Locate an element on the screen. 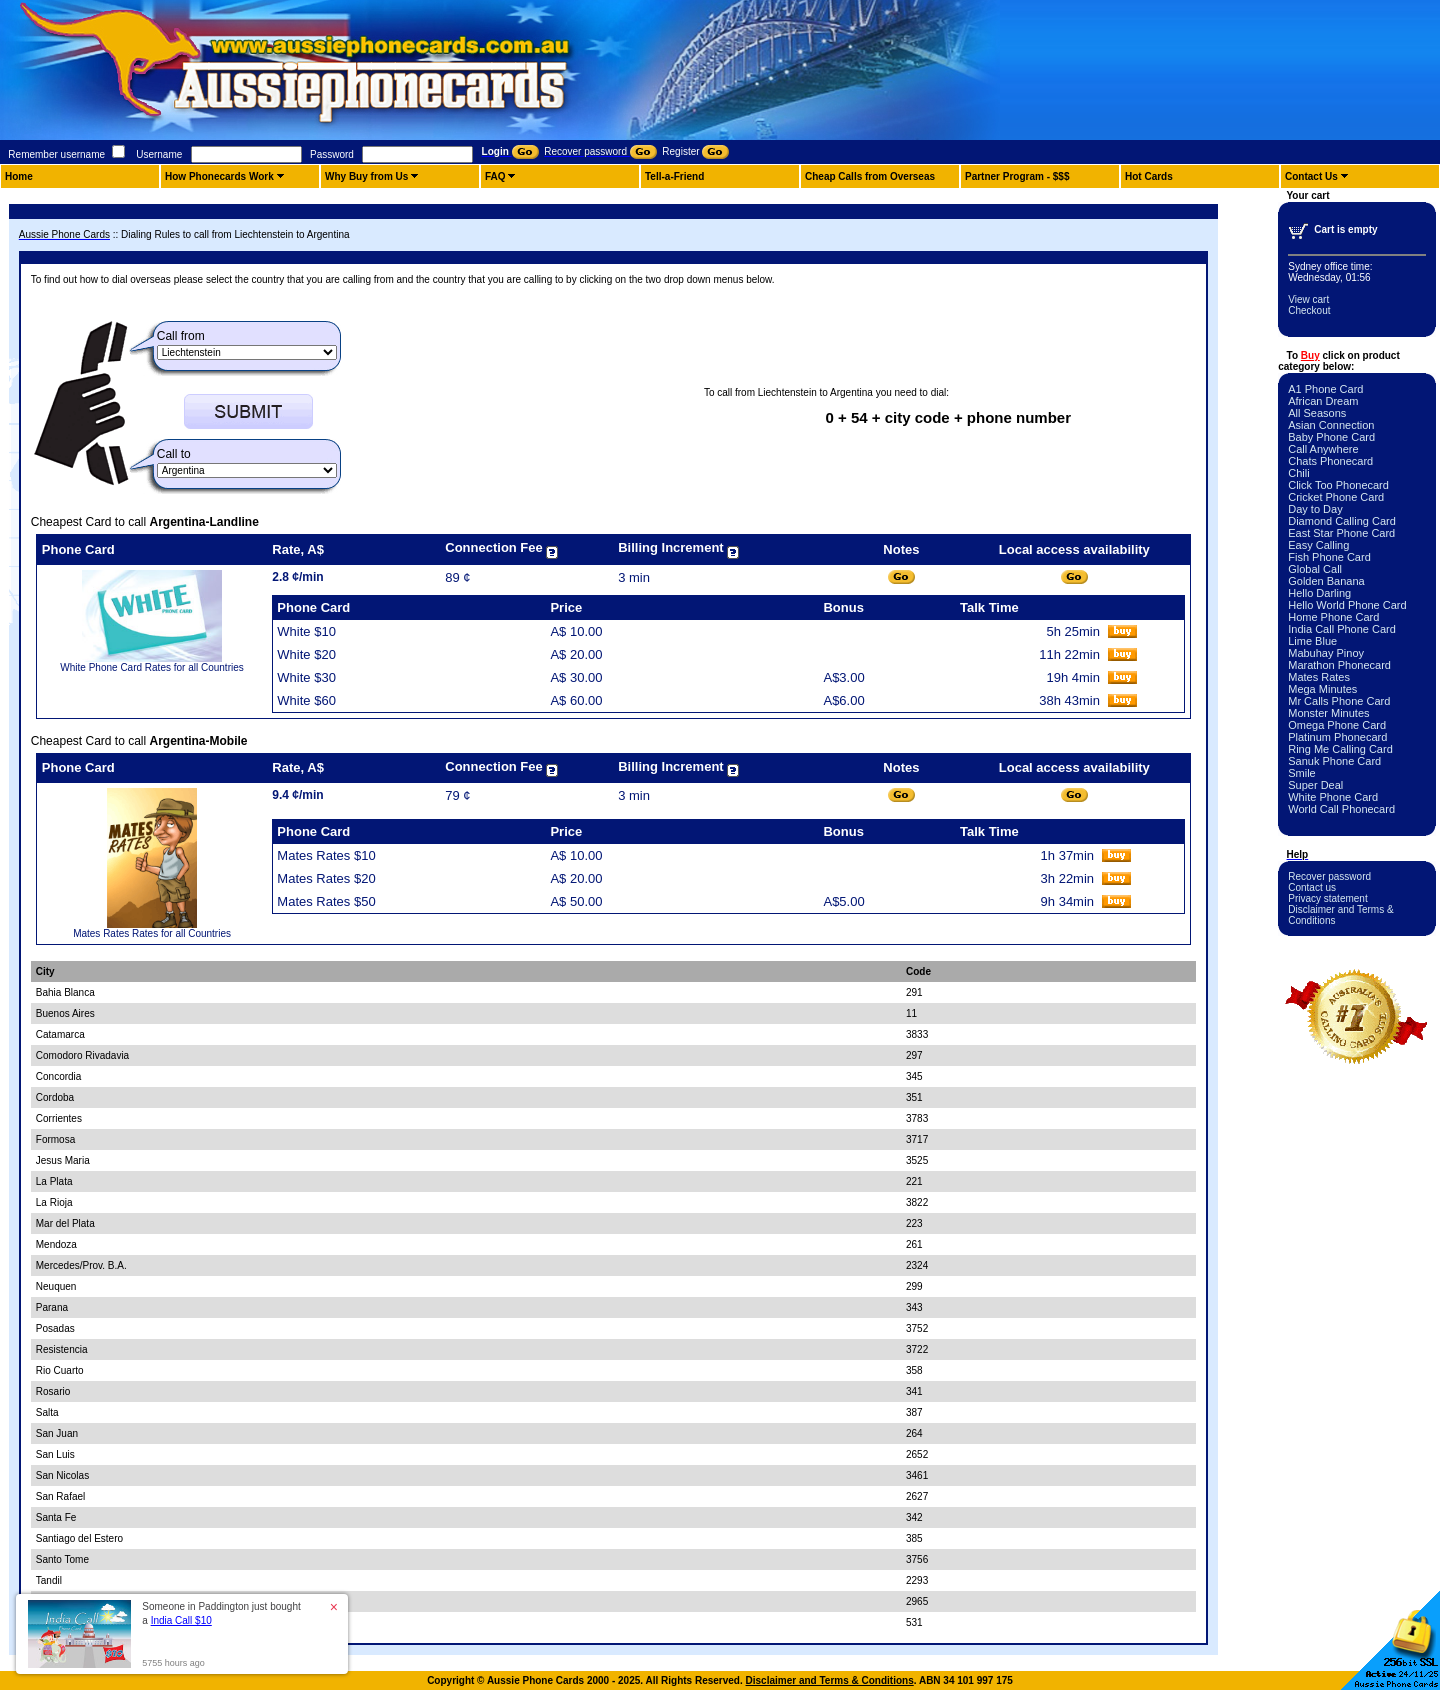 Image resolution: width=1440 pixels, height=1690 pixels. Golden Banana is located at coordinates (1326, 581).